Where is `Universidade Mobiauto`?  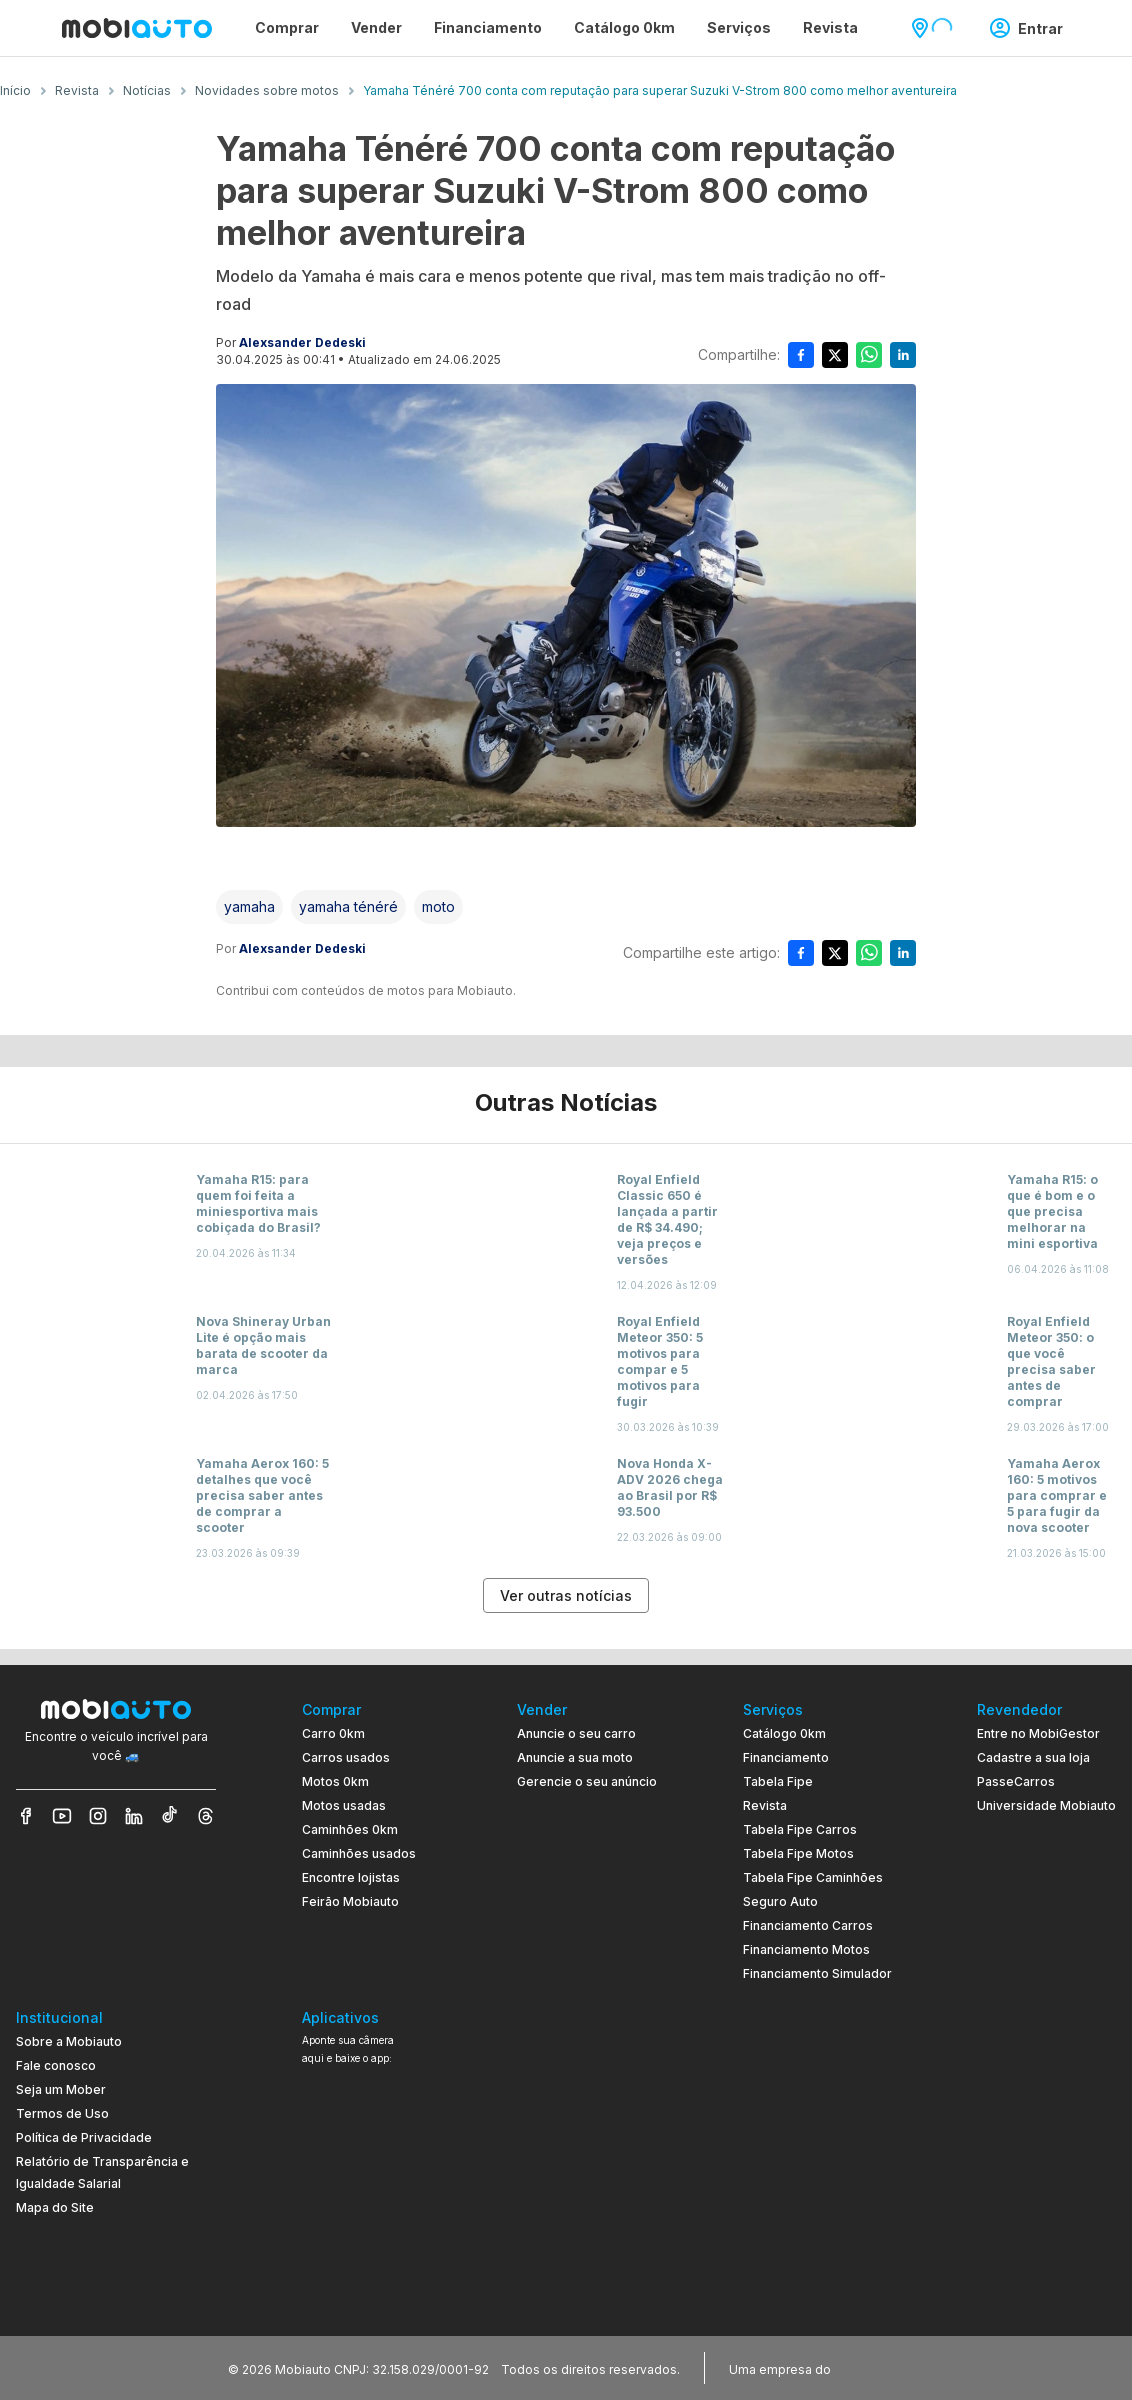 Universidade Mobiauto is located at coordinates (1046, 1805).